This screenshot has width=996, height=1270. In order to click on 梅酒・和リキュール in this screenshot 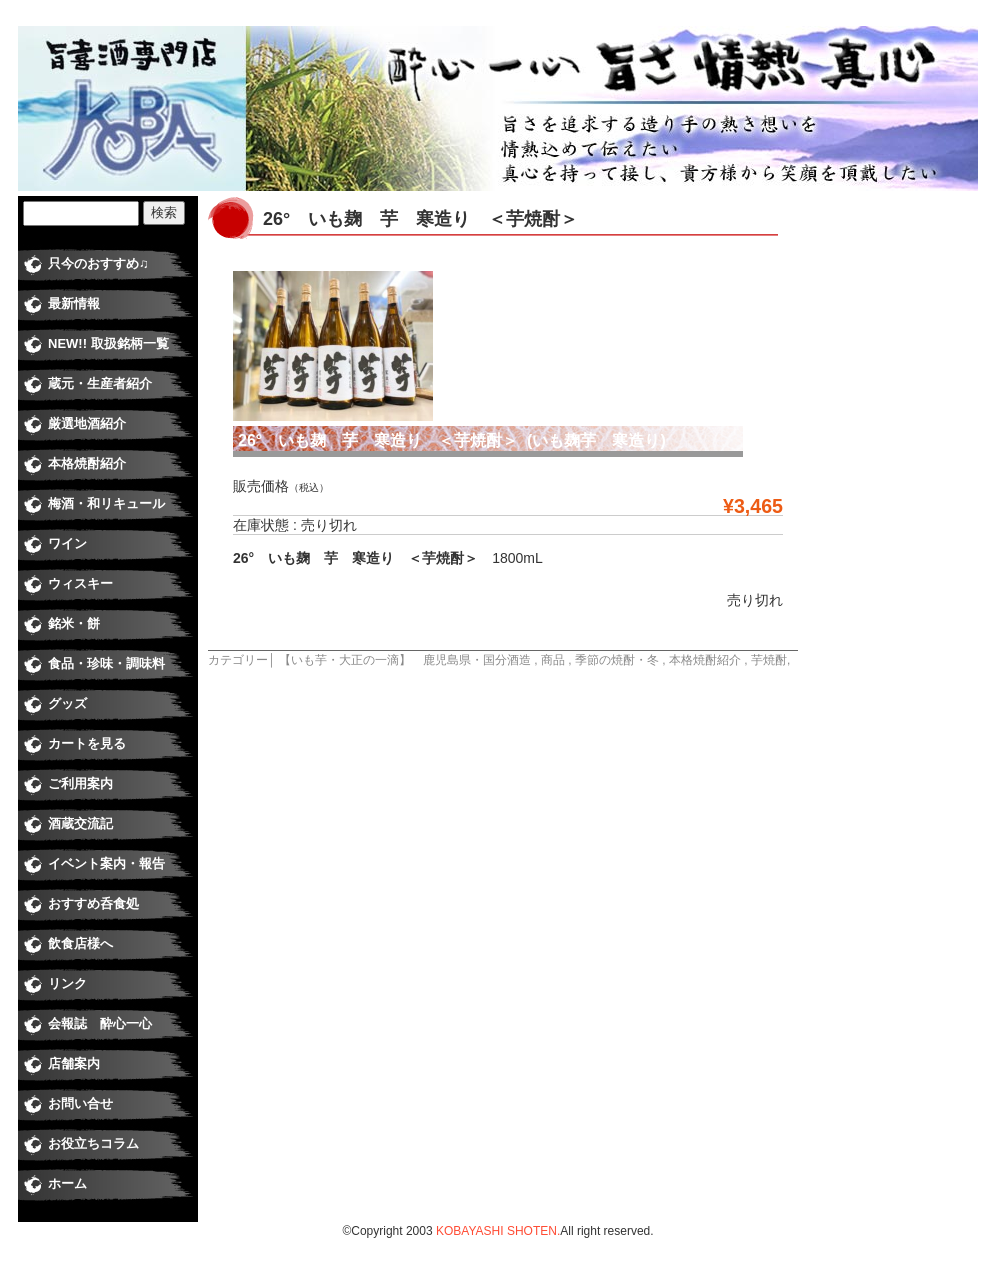, I will do `click(106, 503)`.